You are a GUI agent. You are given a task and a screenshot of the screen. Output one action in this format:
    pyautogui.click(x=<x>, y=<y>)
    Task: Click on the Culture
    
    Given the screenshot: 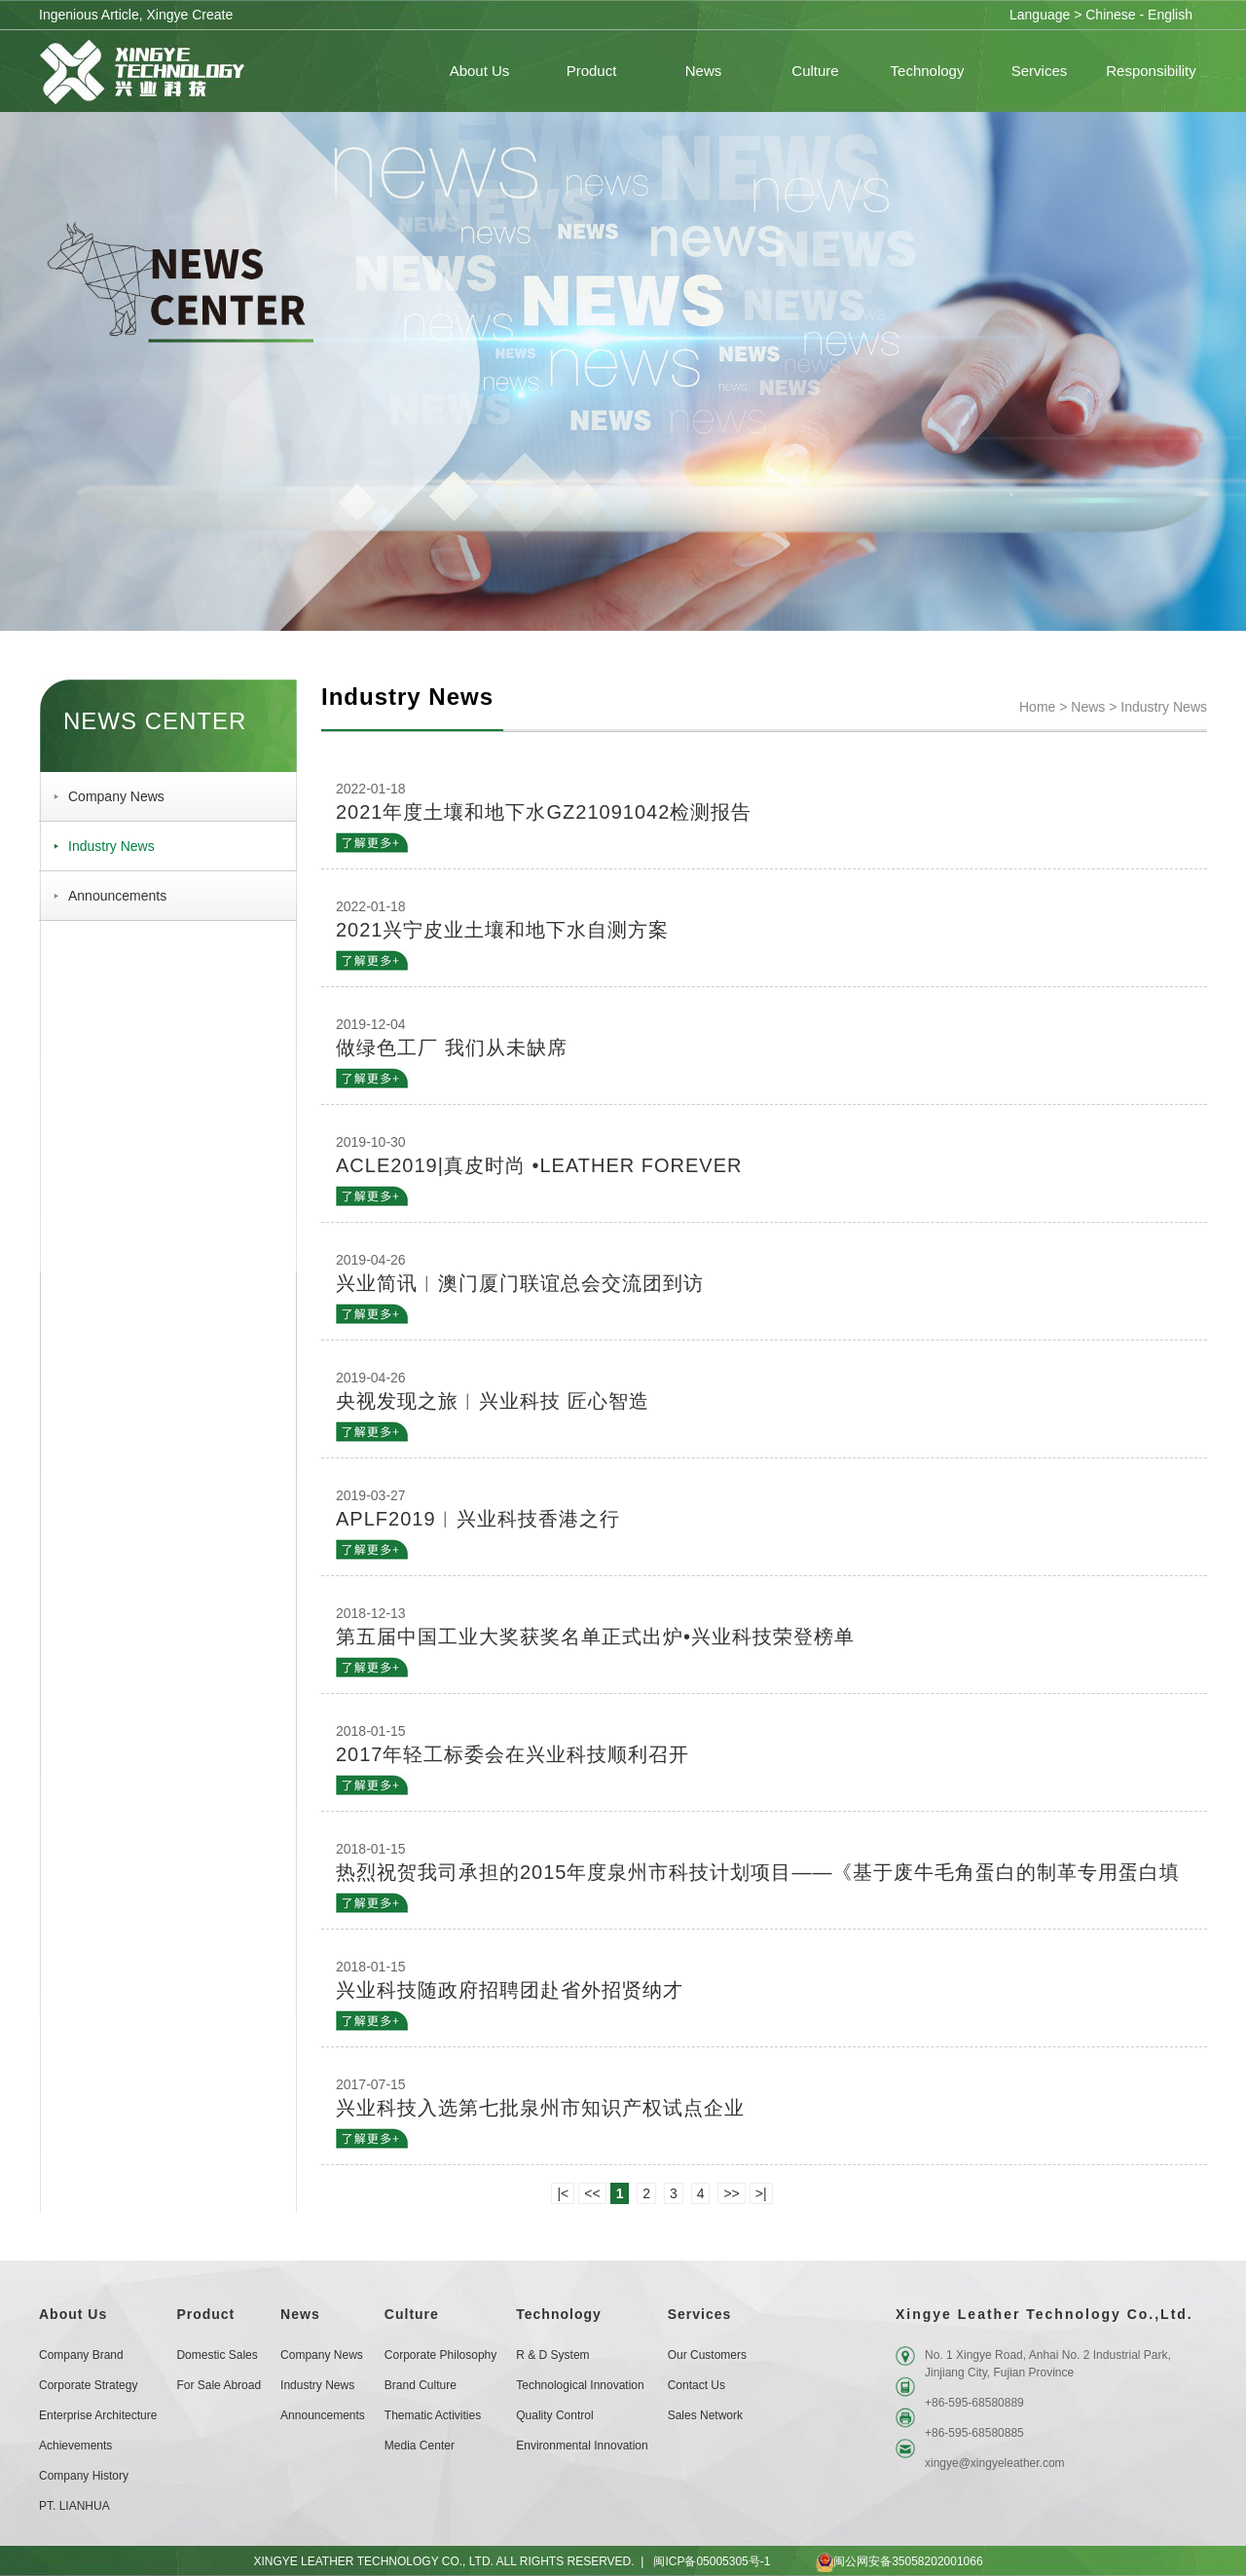 What is the action you would take?
    pyautogui.click(x=412, y=2314)
    